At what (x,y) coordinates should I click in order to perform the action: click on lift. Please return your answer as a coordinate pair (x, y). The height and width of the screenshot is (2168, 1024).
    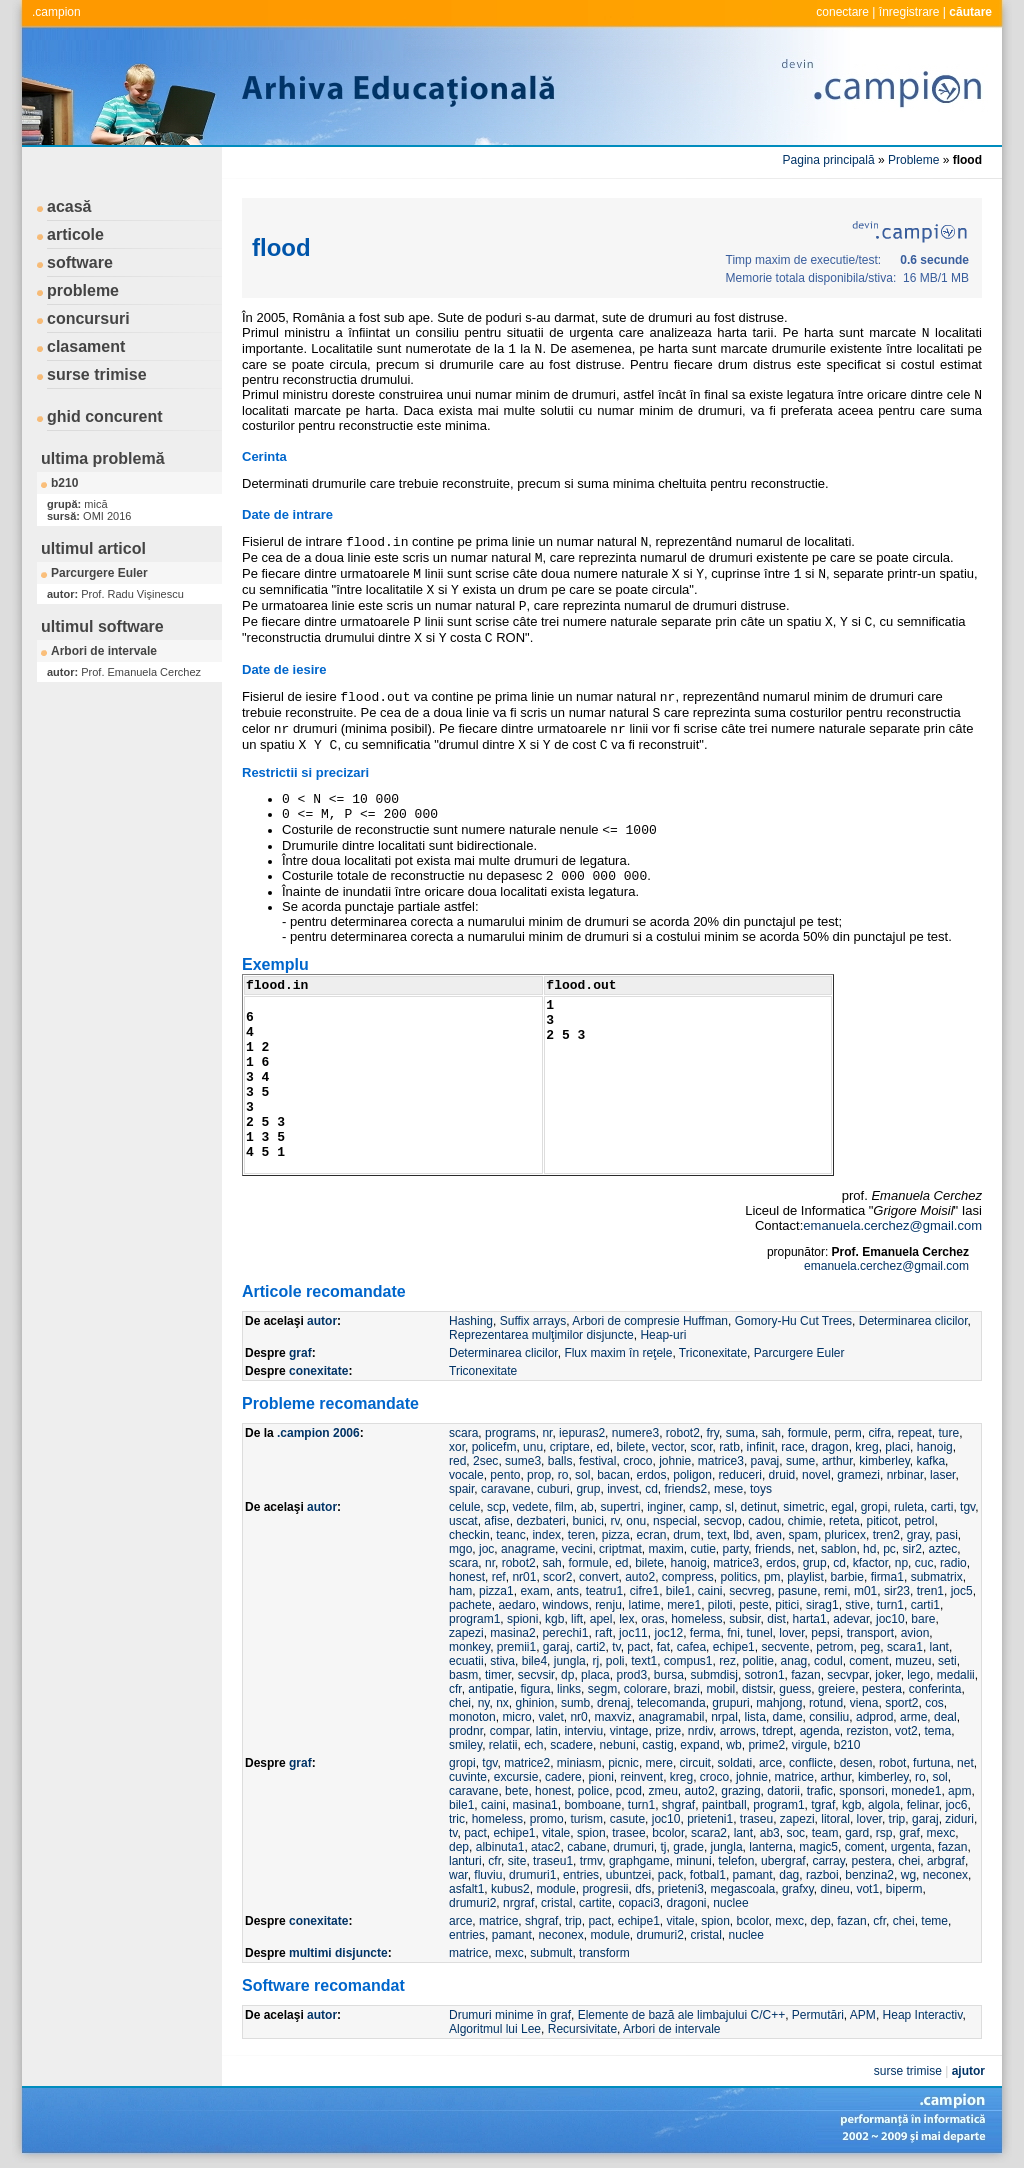
    Looking at the image, I should click on (577, 1619).